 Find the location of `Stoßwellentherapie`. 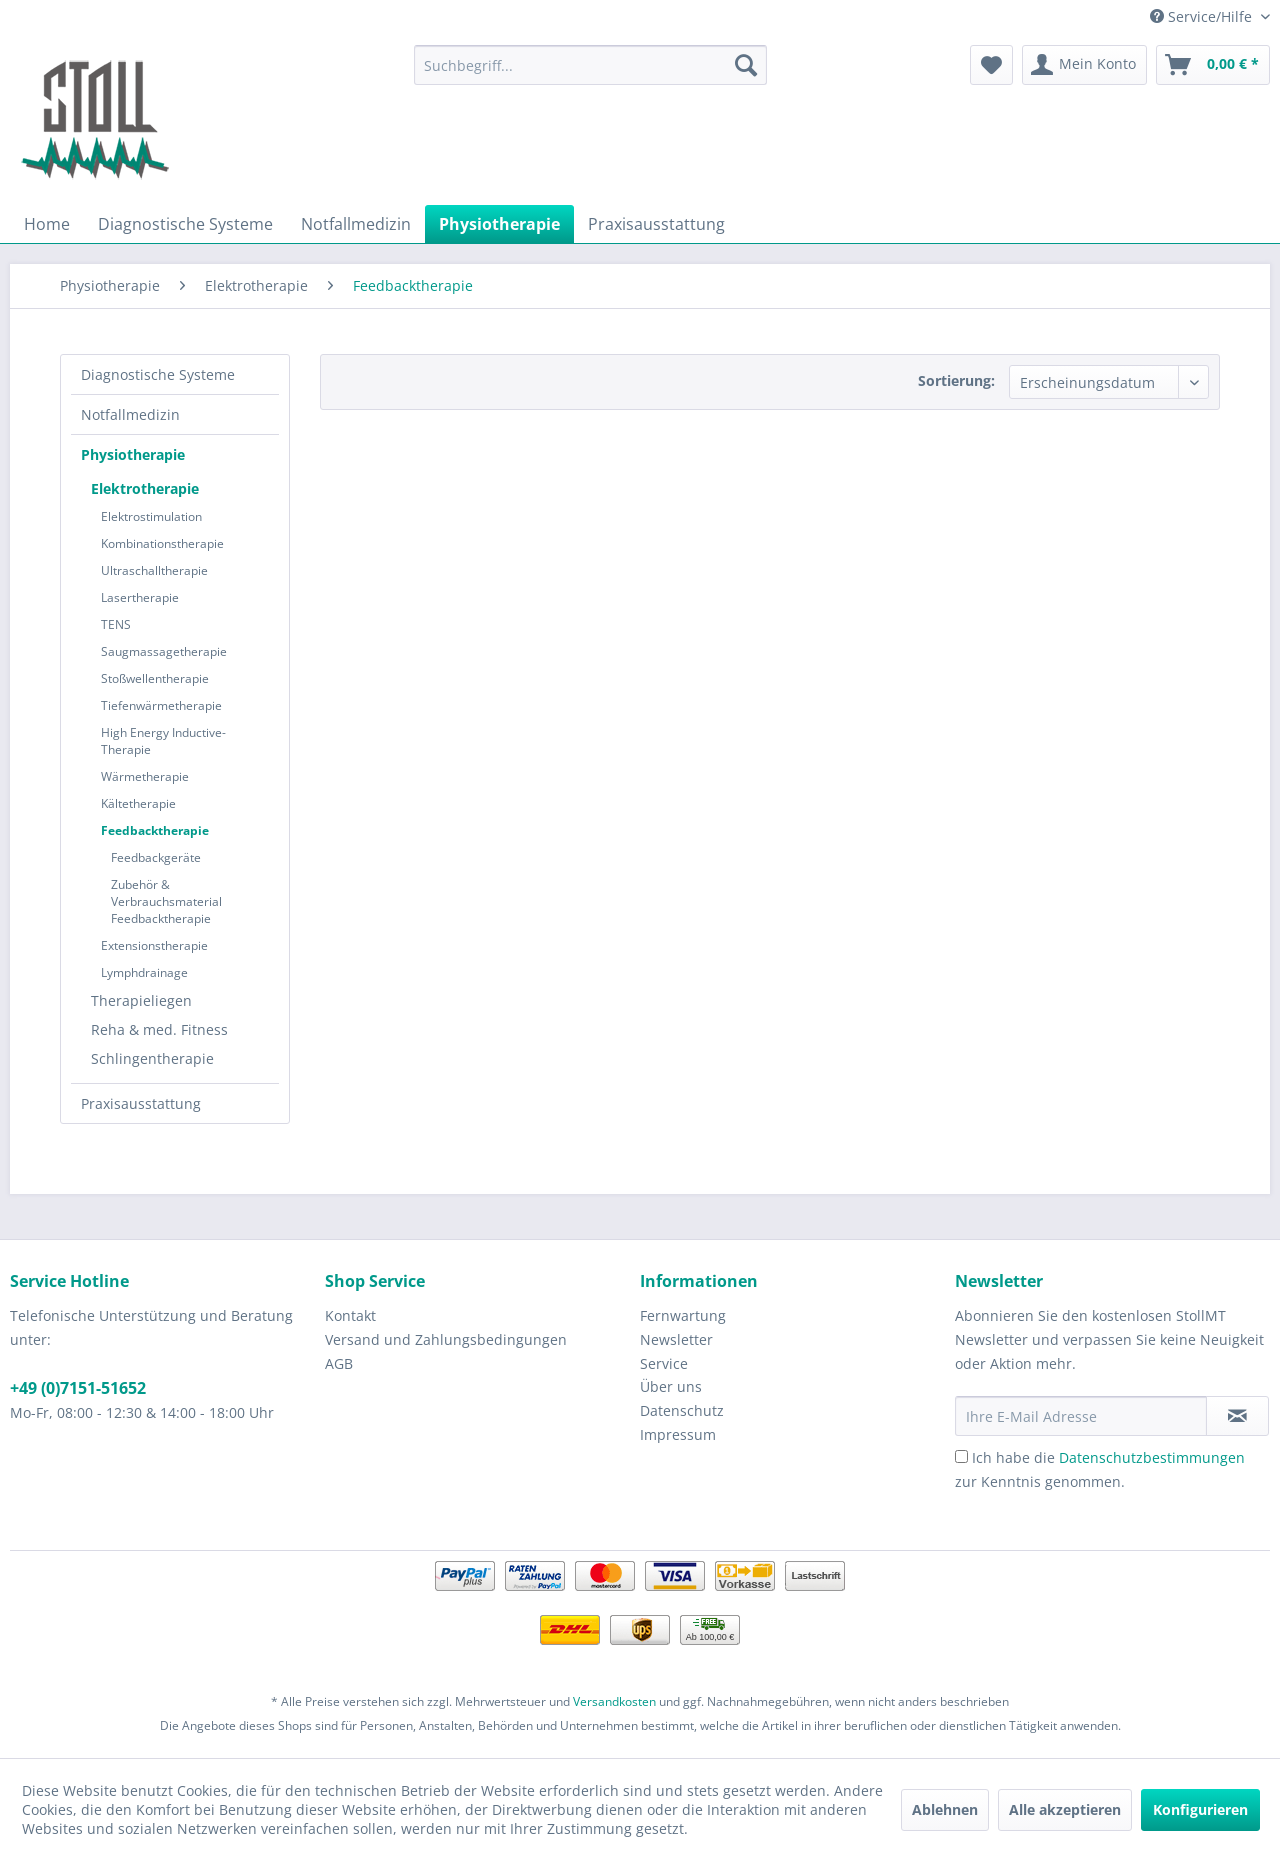

Stoßwellentherapie is located at coordinates (155, 678).